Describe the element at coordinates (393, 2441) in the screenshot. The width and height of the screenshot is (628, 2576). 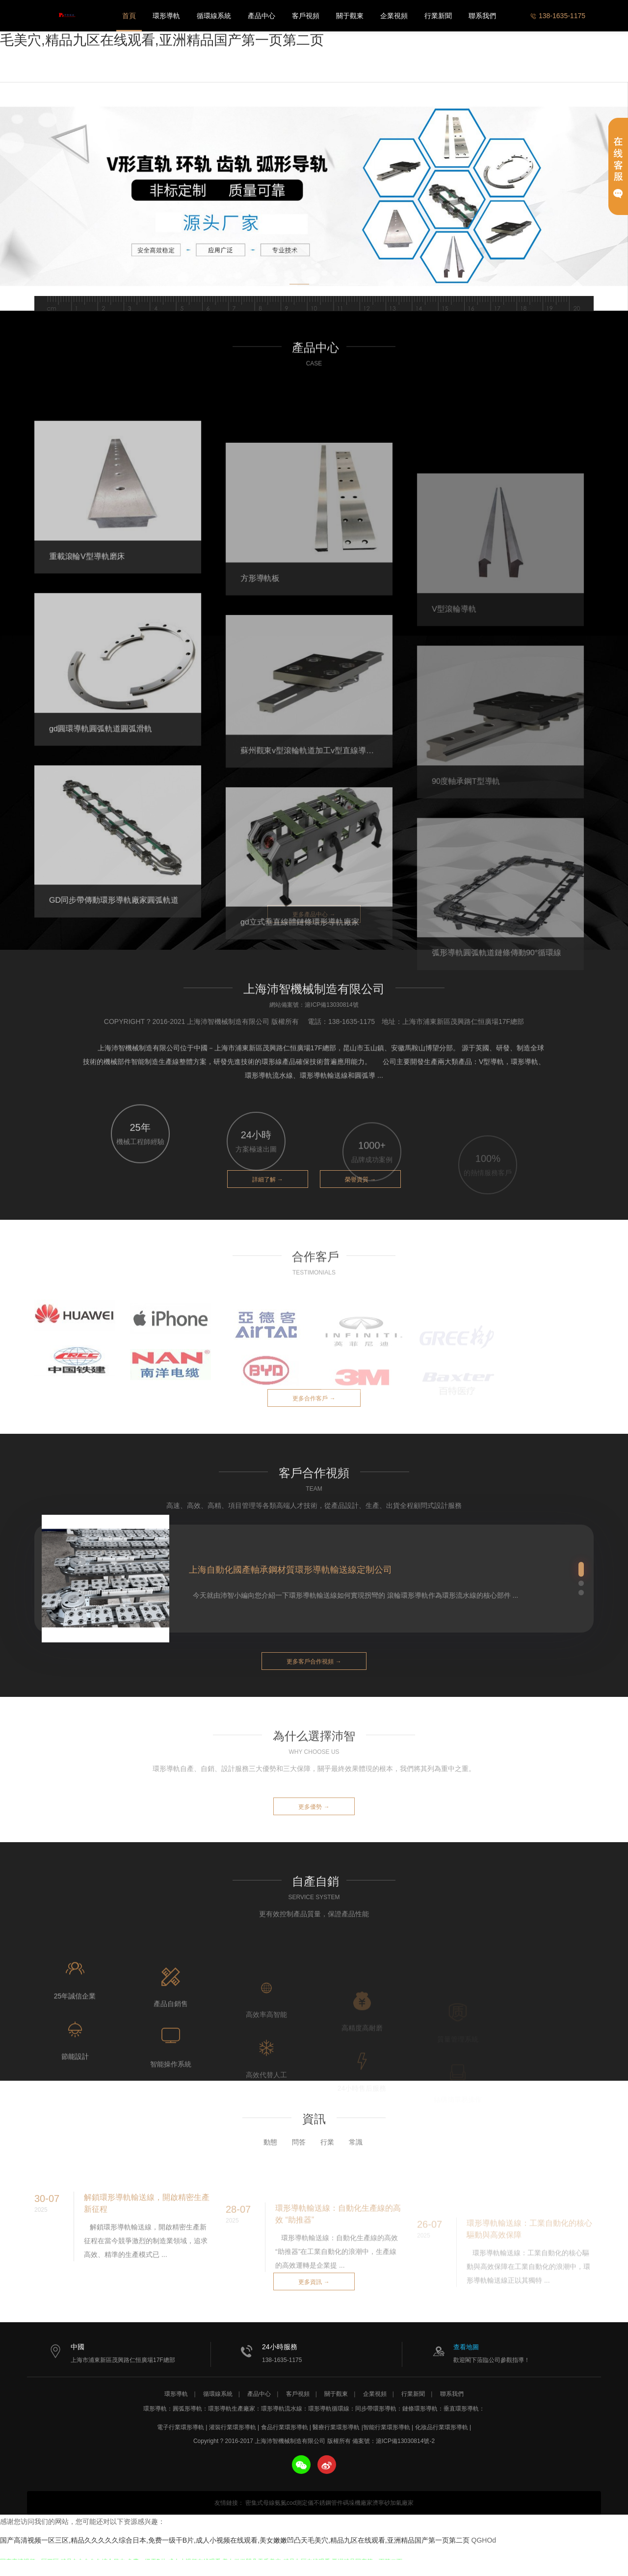
I see `備案號：滬ICP備13030814號-2` at that location.